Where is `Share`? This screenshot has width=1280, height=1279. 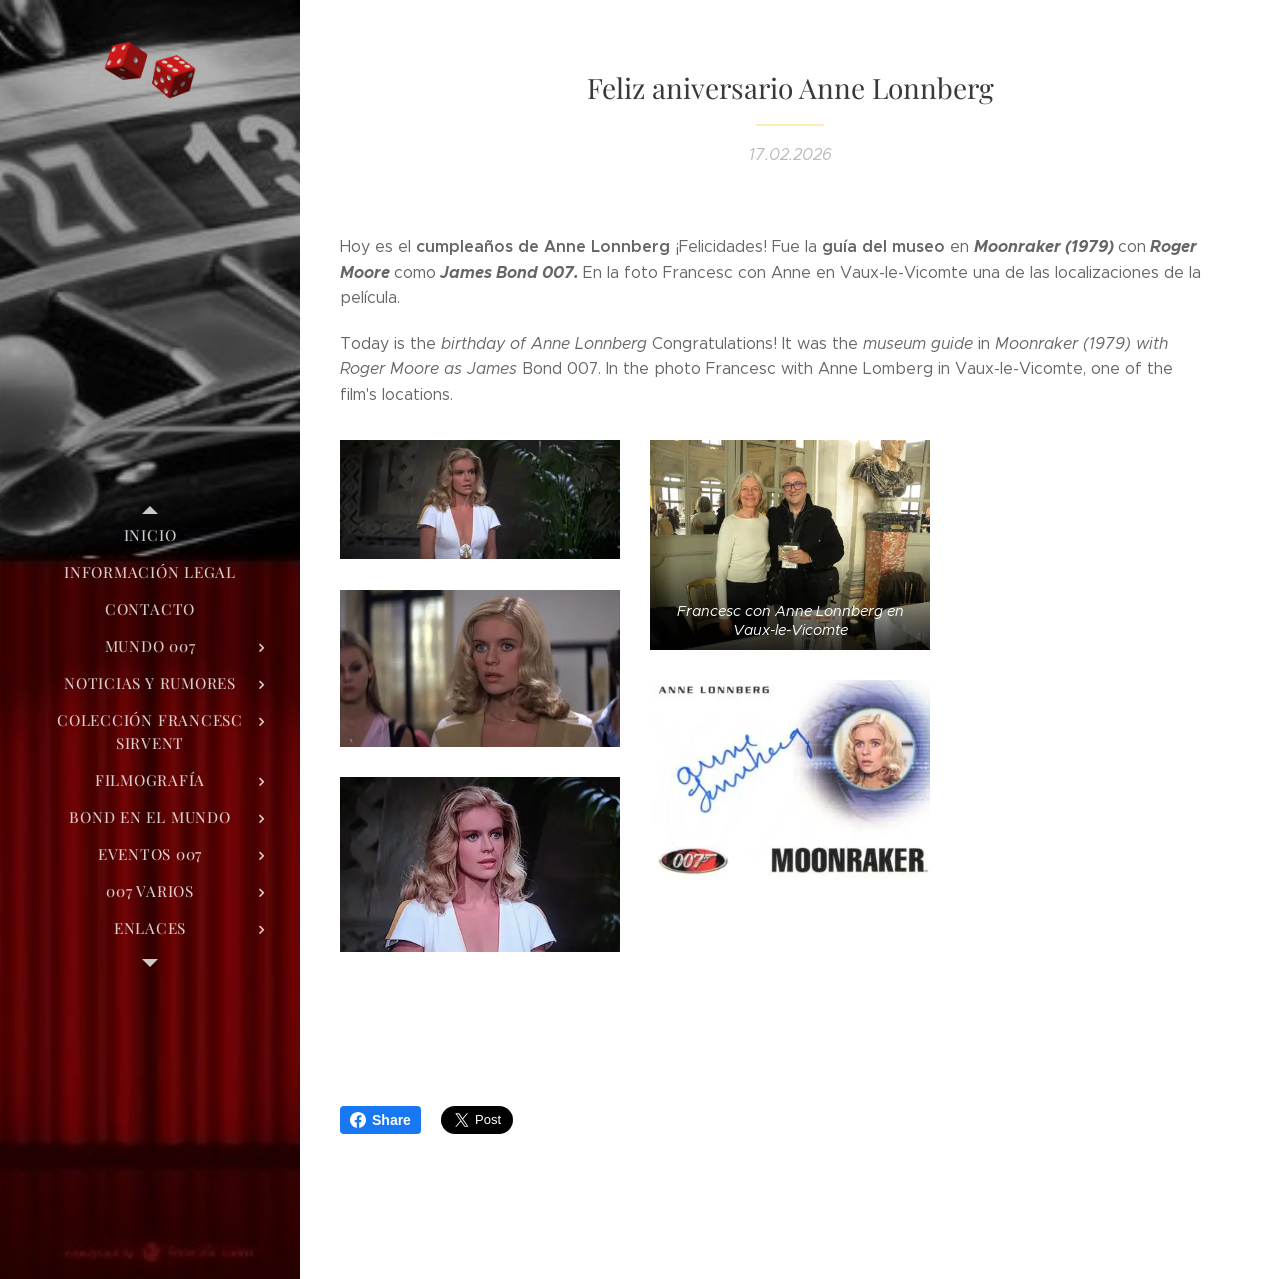
Share is located at coordinates (380, 1120).